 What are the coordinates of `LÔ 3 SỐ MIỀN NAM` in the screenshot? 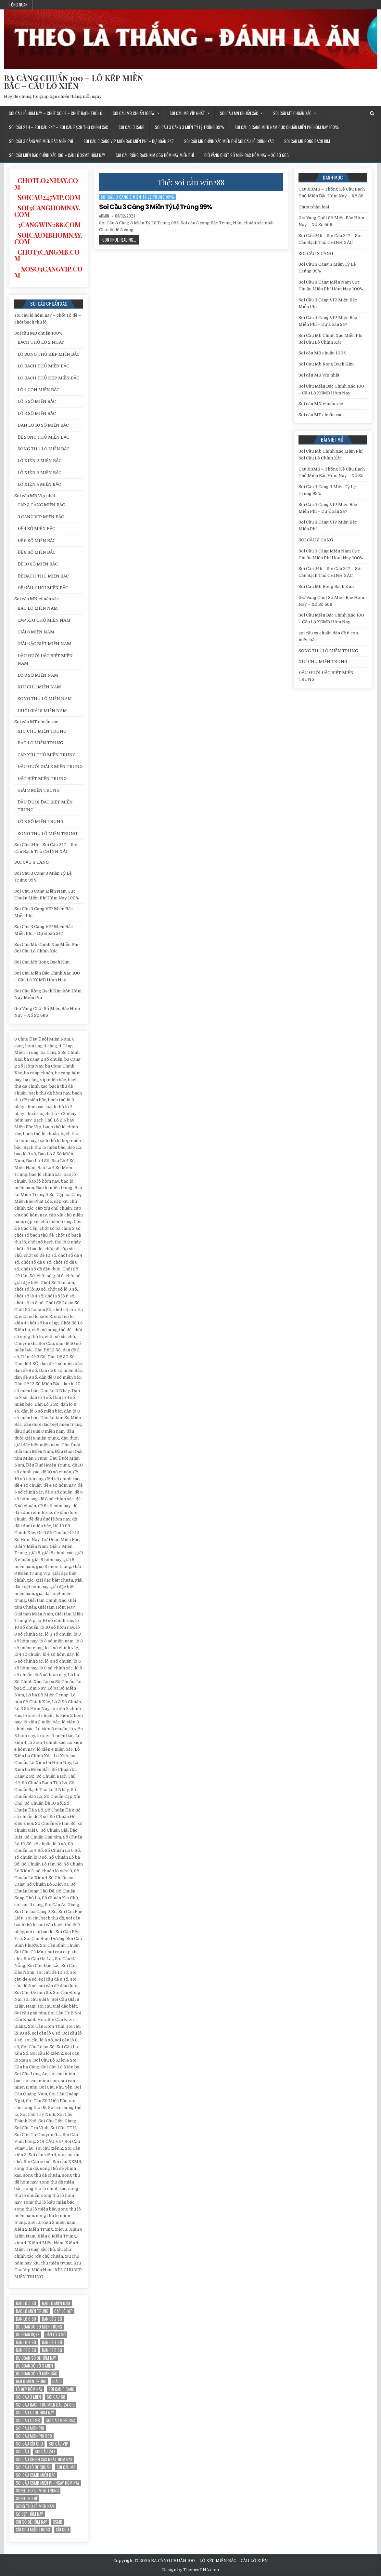 It's located at (38, 675).